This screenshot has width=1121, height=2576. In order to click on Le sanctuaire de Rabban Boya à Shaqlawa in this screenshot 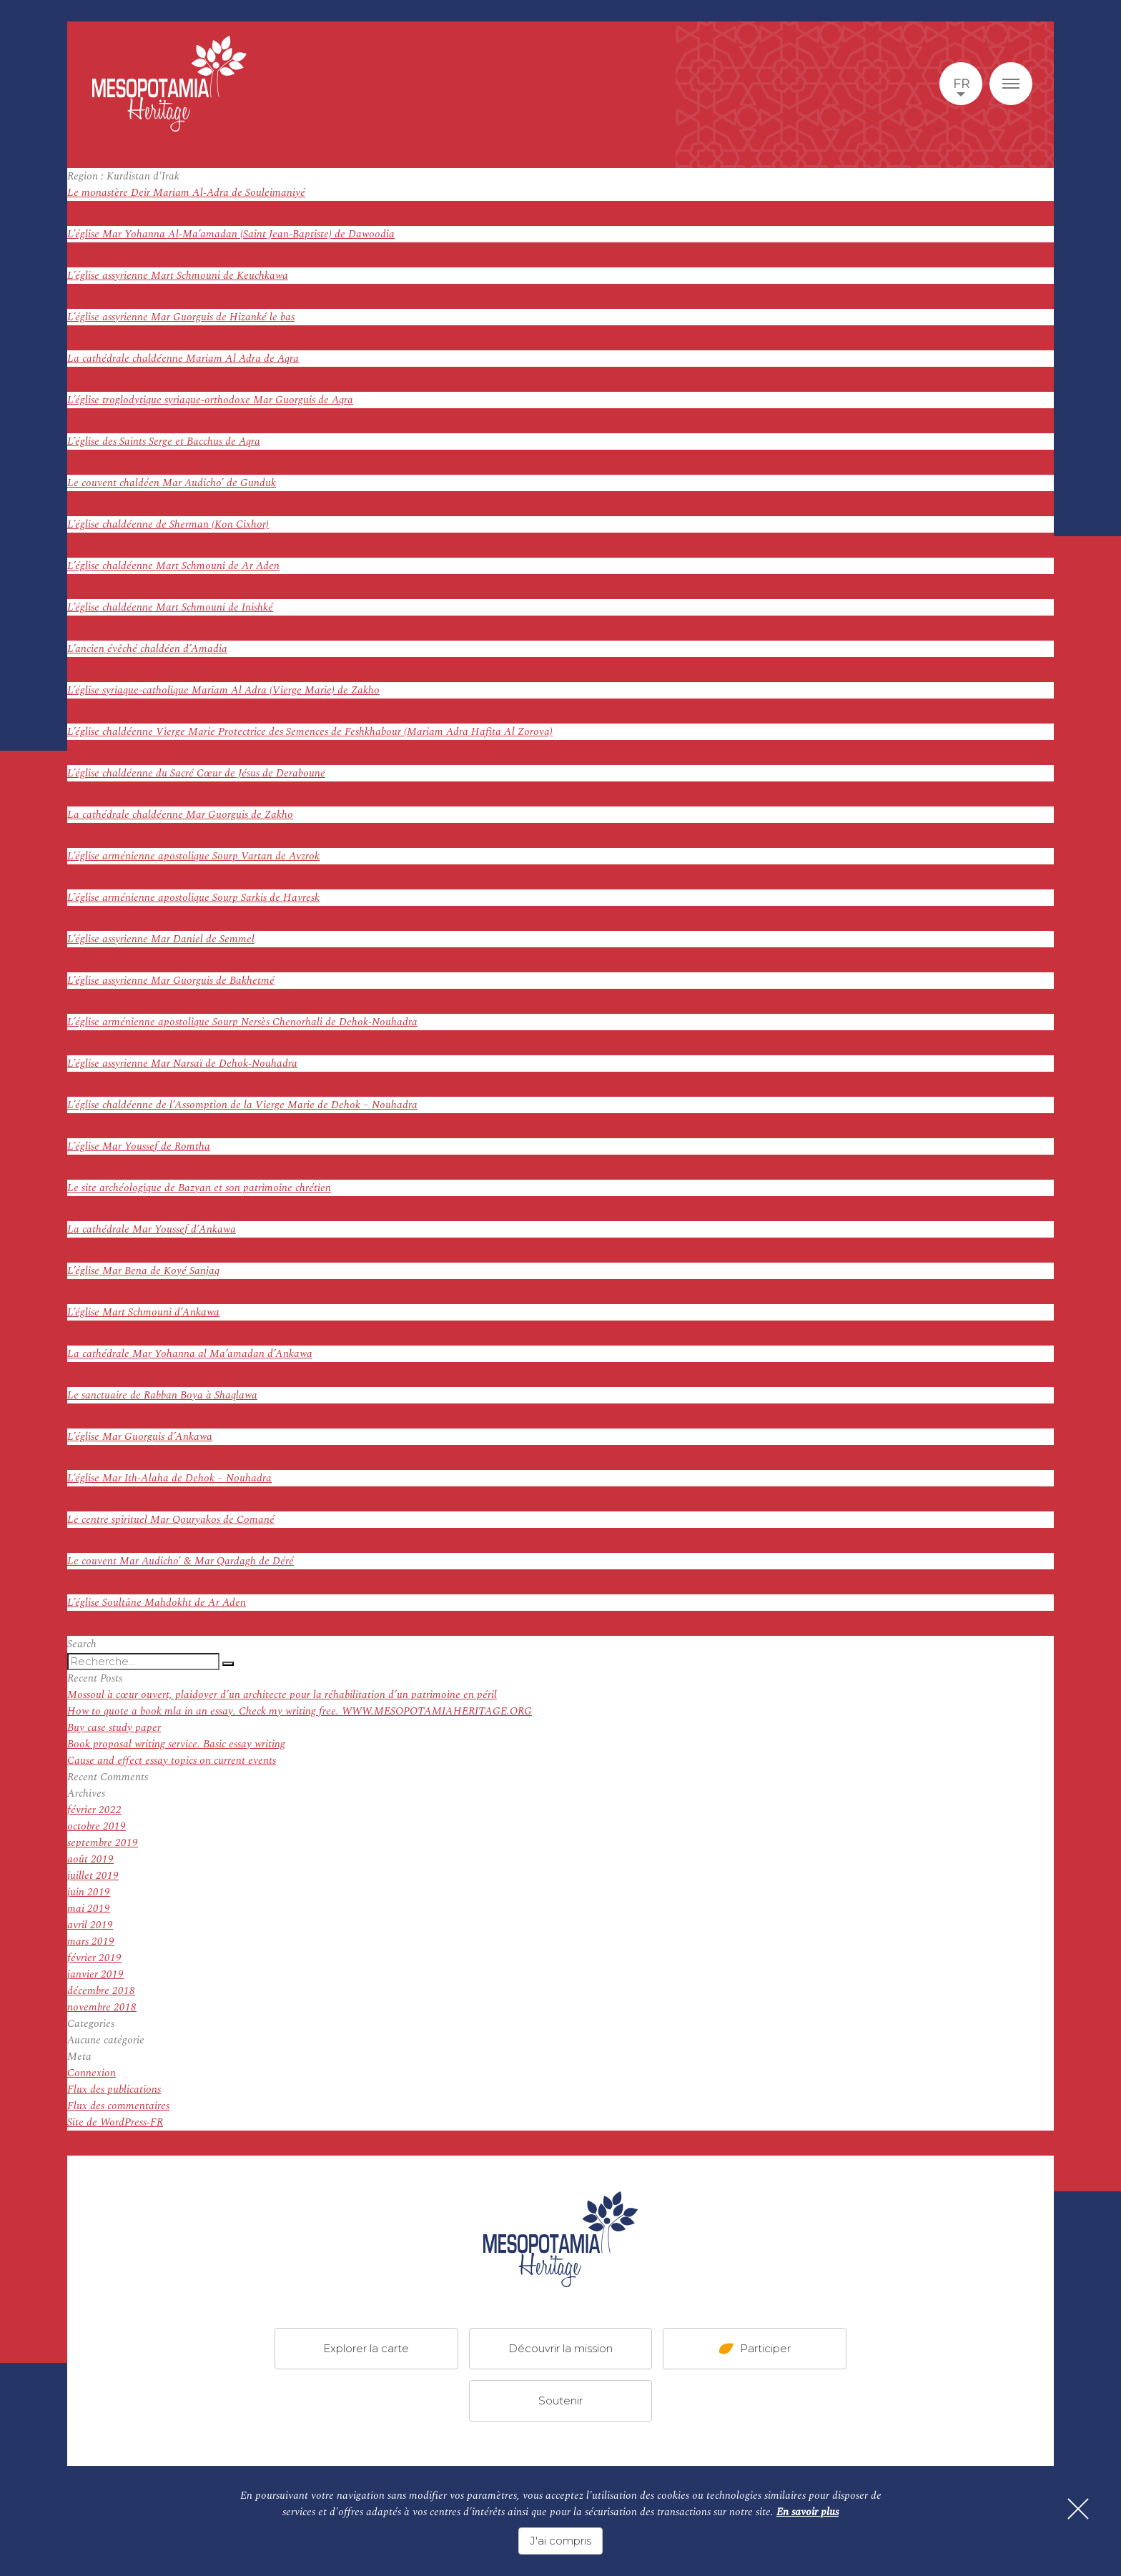, I will do `click(162, 1395)`.